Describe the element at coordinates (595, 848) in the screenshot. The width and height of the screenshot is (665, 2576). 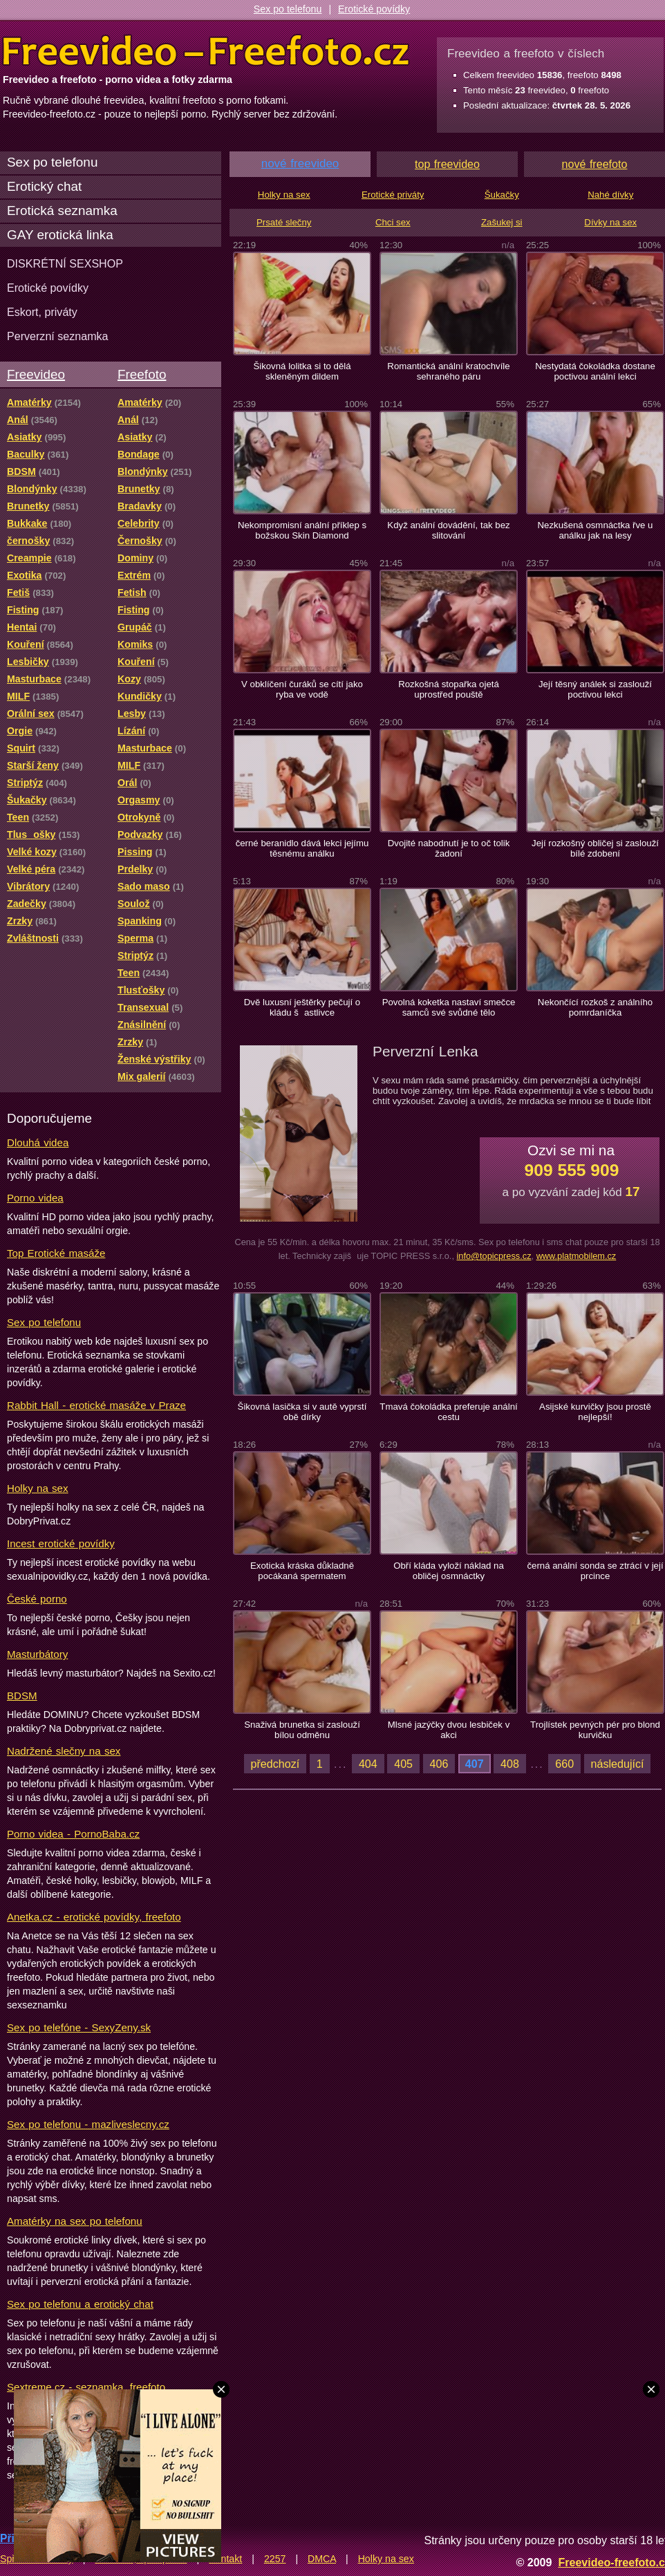
I see `Její rozkošný obličej si zaslouží bílé zdobení` at that location.